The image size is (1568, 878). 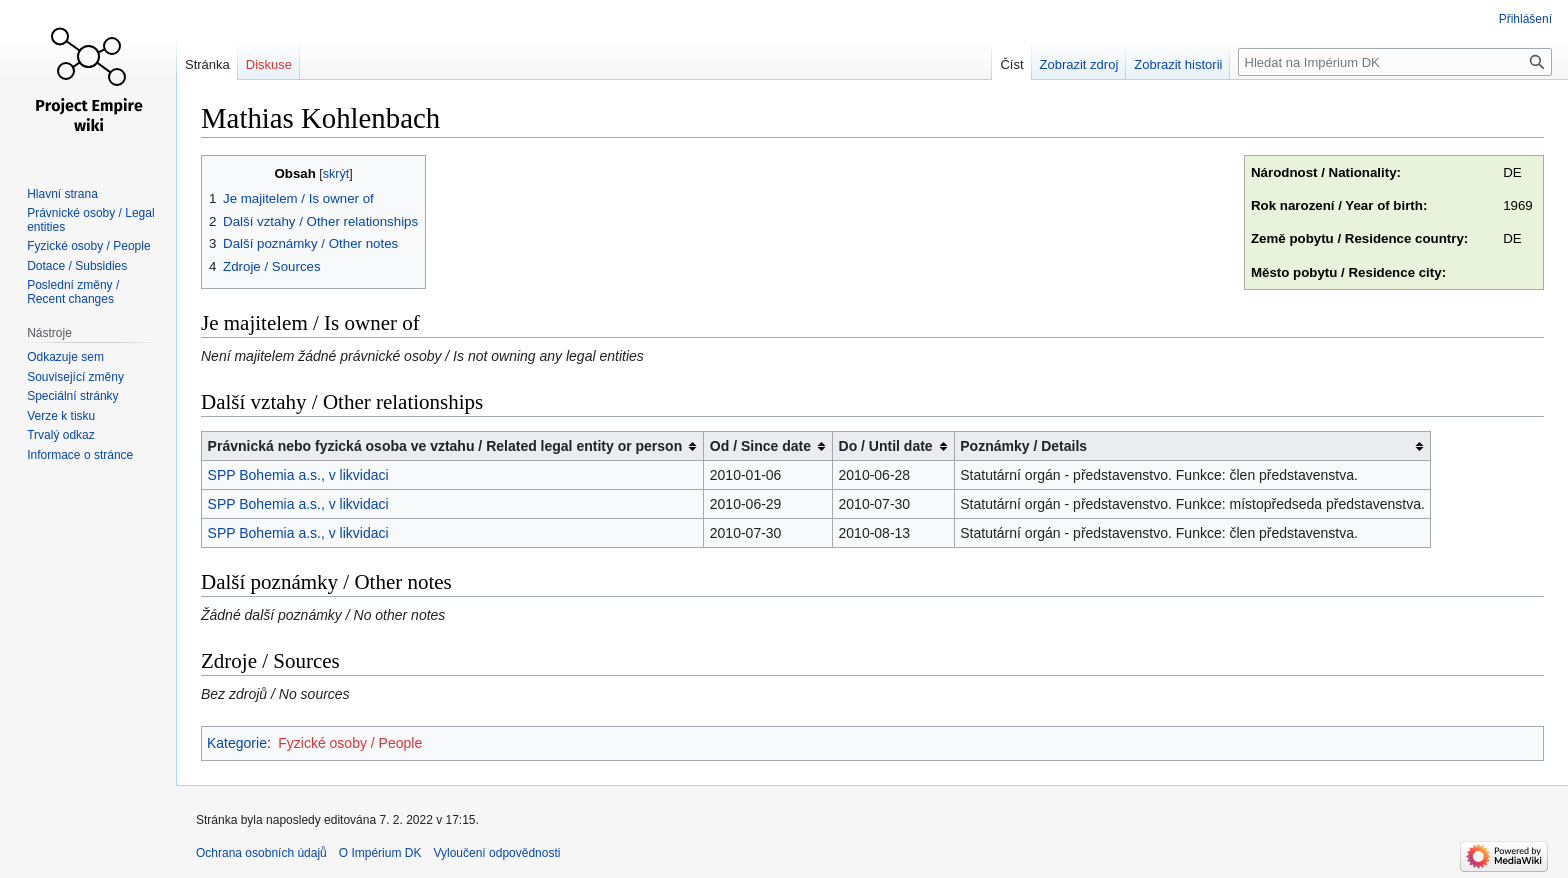 I want to click on Od / Since date [columnheader button], so click(x=760, y=446).